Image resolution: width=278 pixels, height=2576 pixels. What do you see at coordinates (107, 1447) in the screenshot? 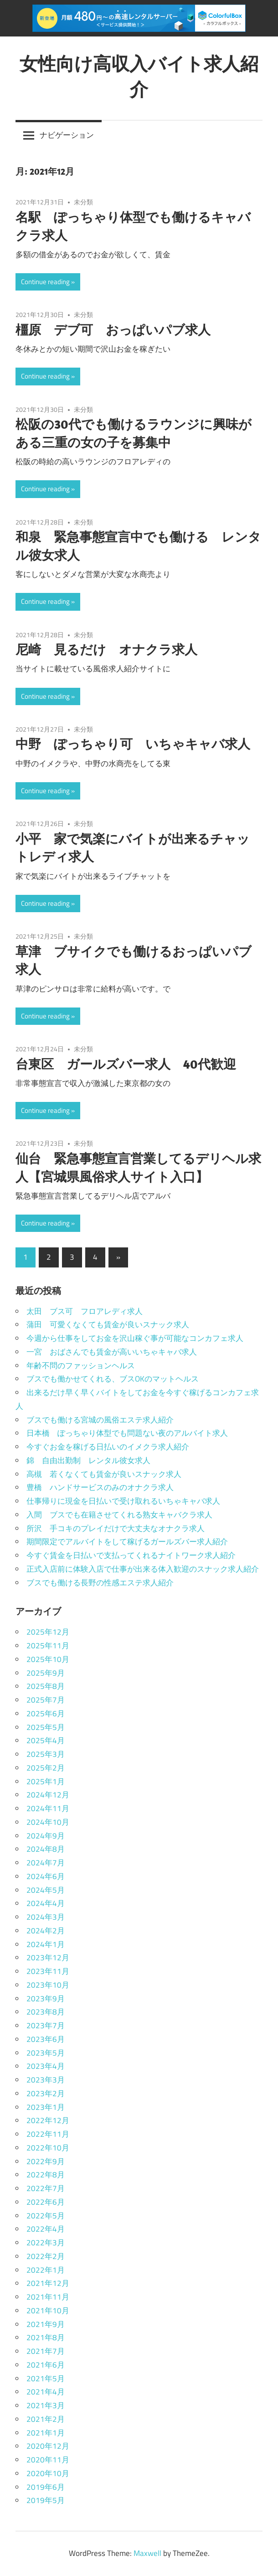
I see `今すぐお金を稼げる日払いのイメクラ求人紹介` at bounding box center [107, 1447].